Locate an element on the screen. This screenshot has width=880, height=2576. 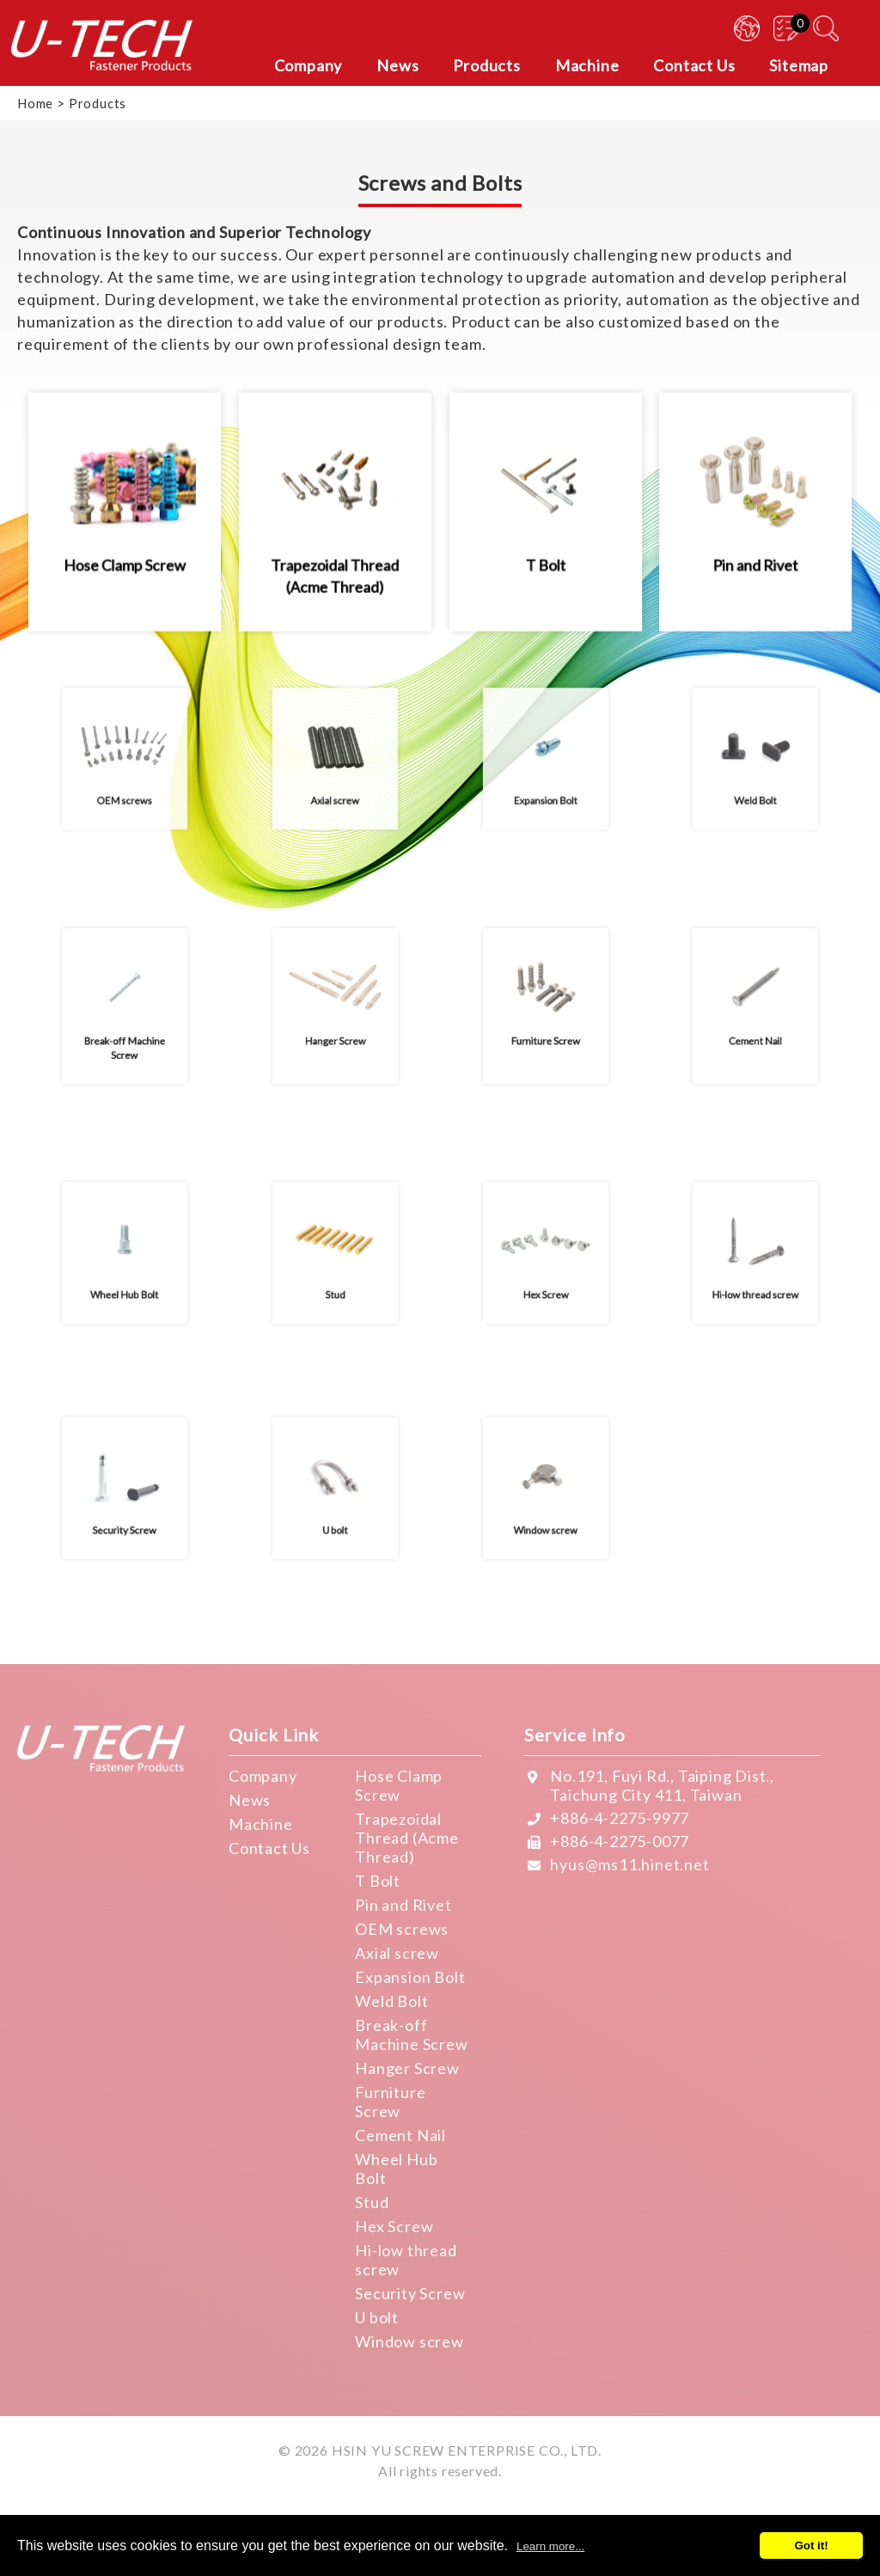
News is located at coordinates (250, 1799).